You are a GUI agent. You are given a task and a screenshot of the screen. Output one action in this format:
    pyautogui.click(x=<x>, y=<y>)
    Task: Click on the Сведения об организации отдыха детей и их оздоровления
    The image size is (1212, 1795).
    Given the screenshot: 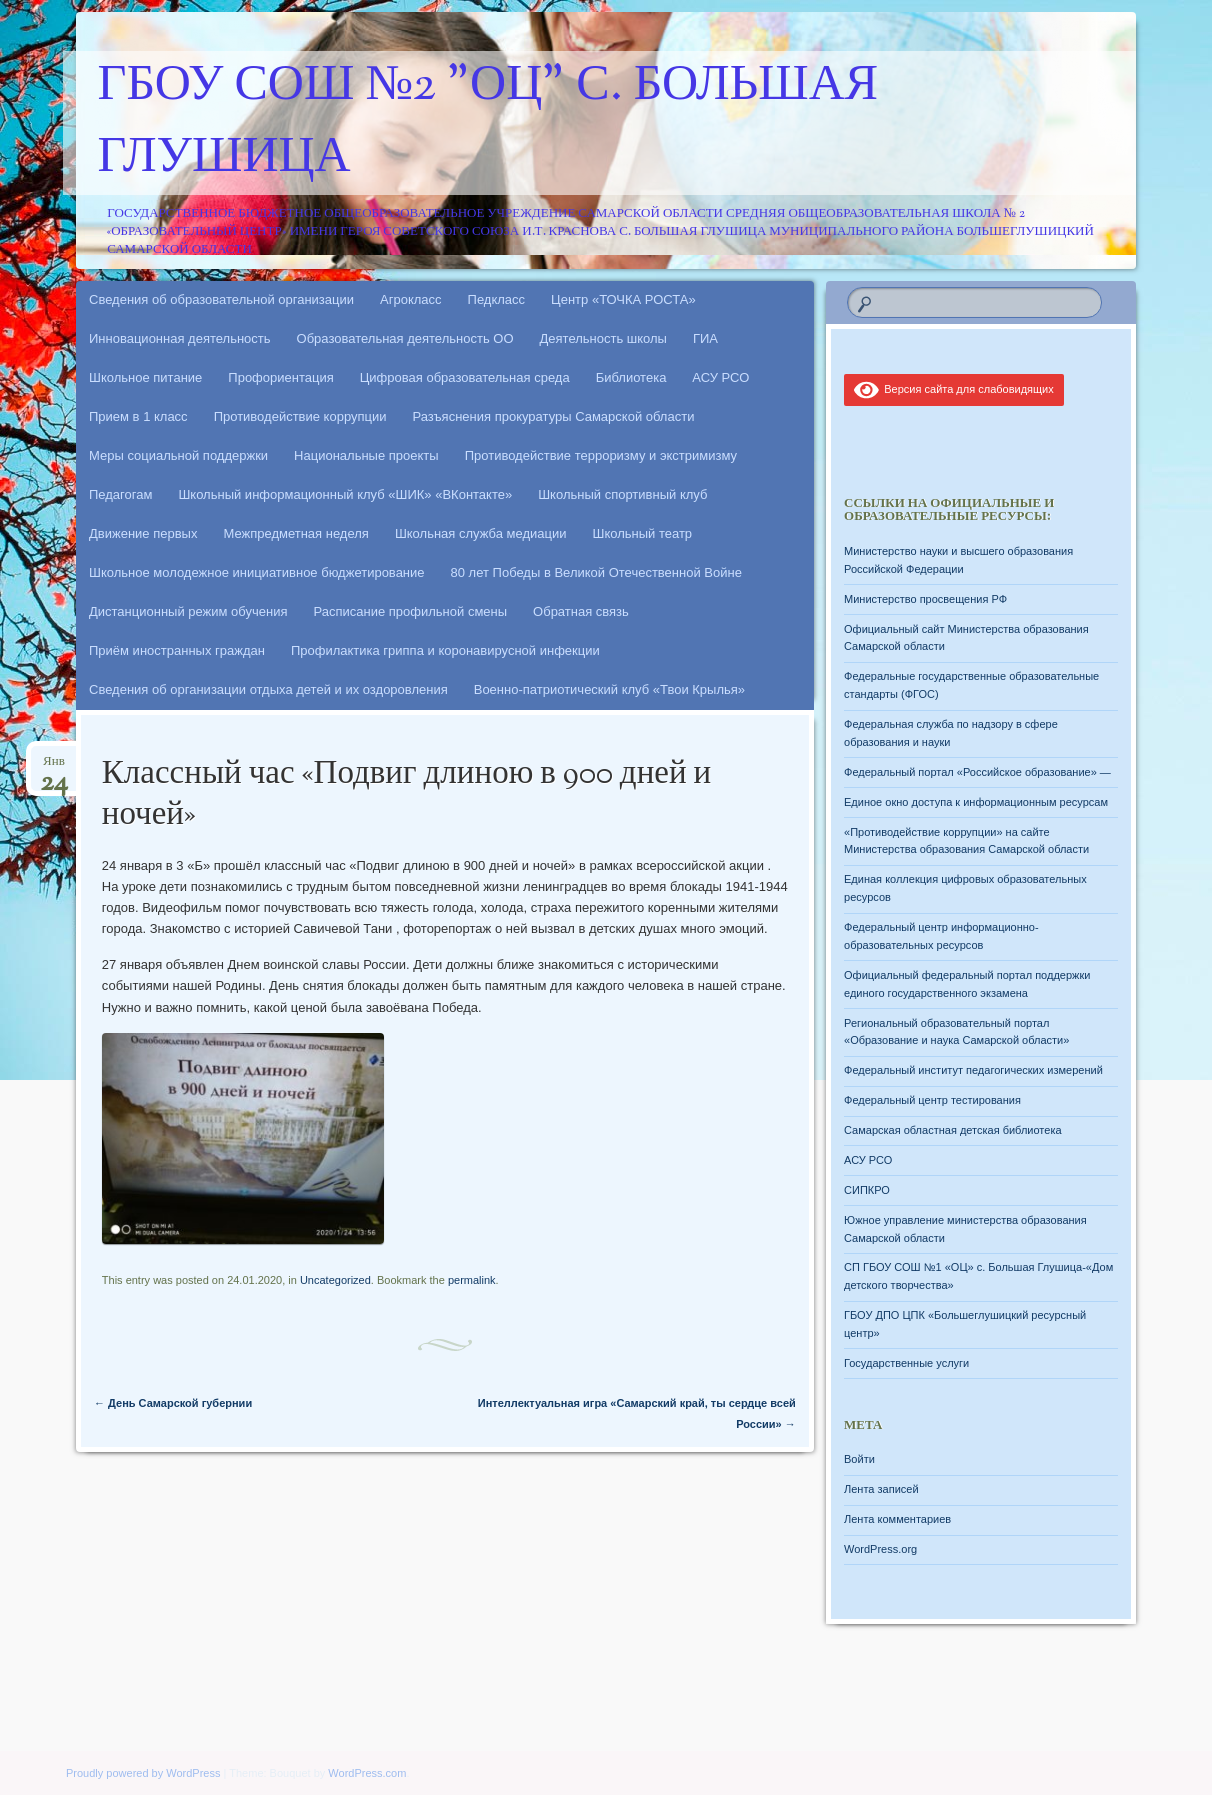 What is the action you would take?
    pyautogui.click(x=268, y=689)
    